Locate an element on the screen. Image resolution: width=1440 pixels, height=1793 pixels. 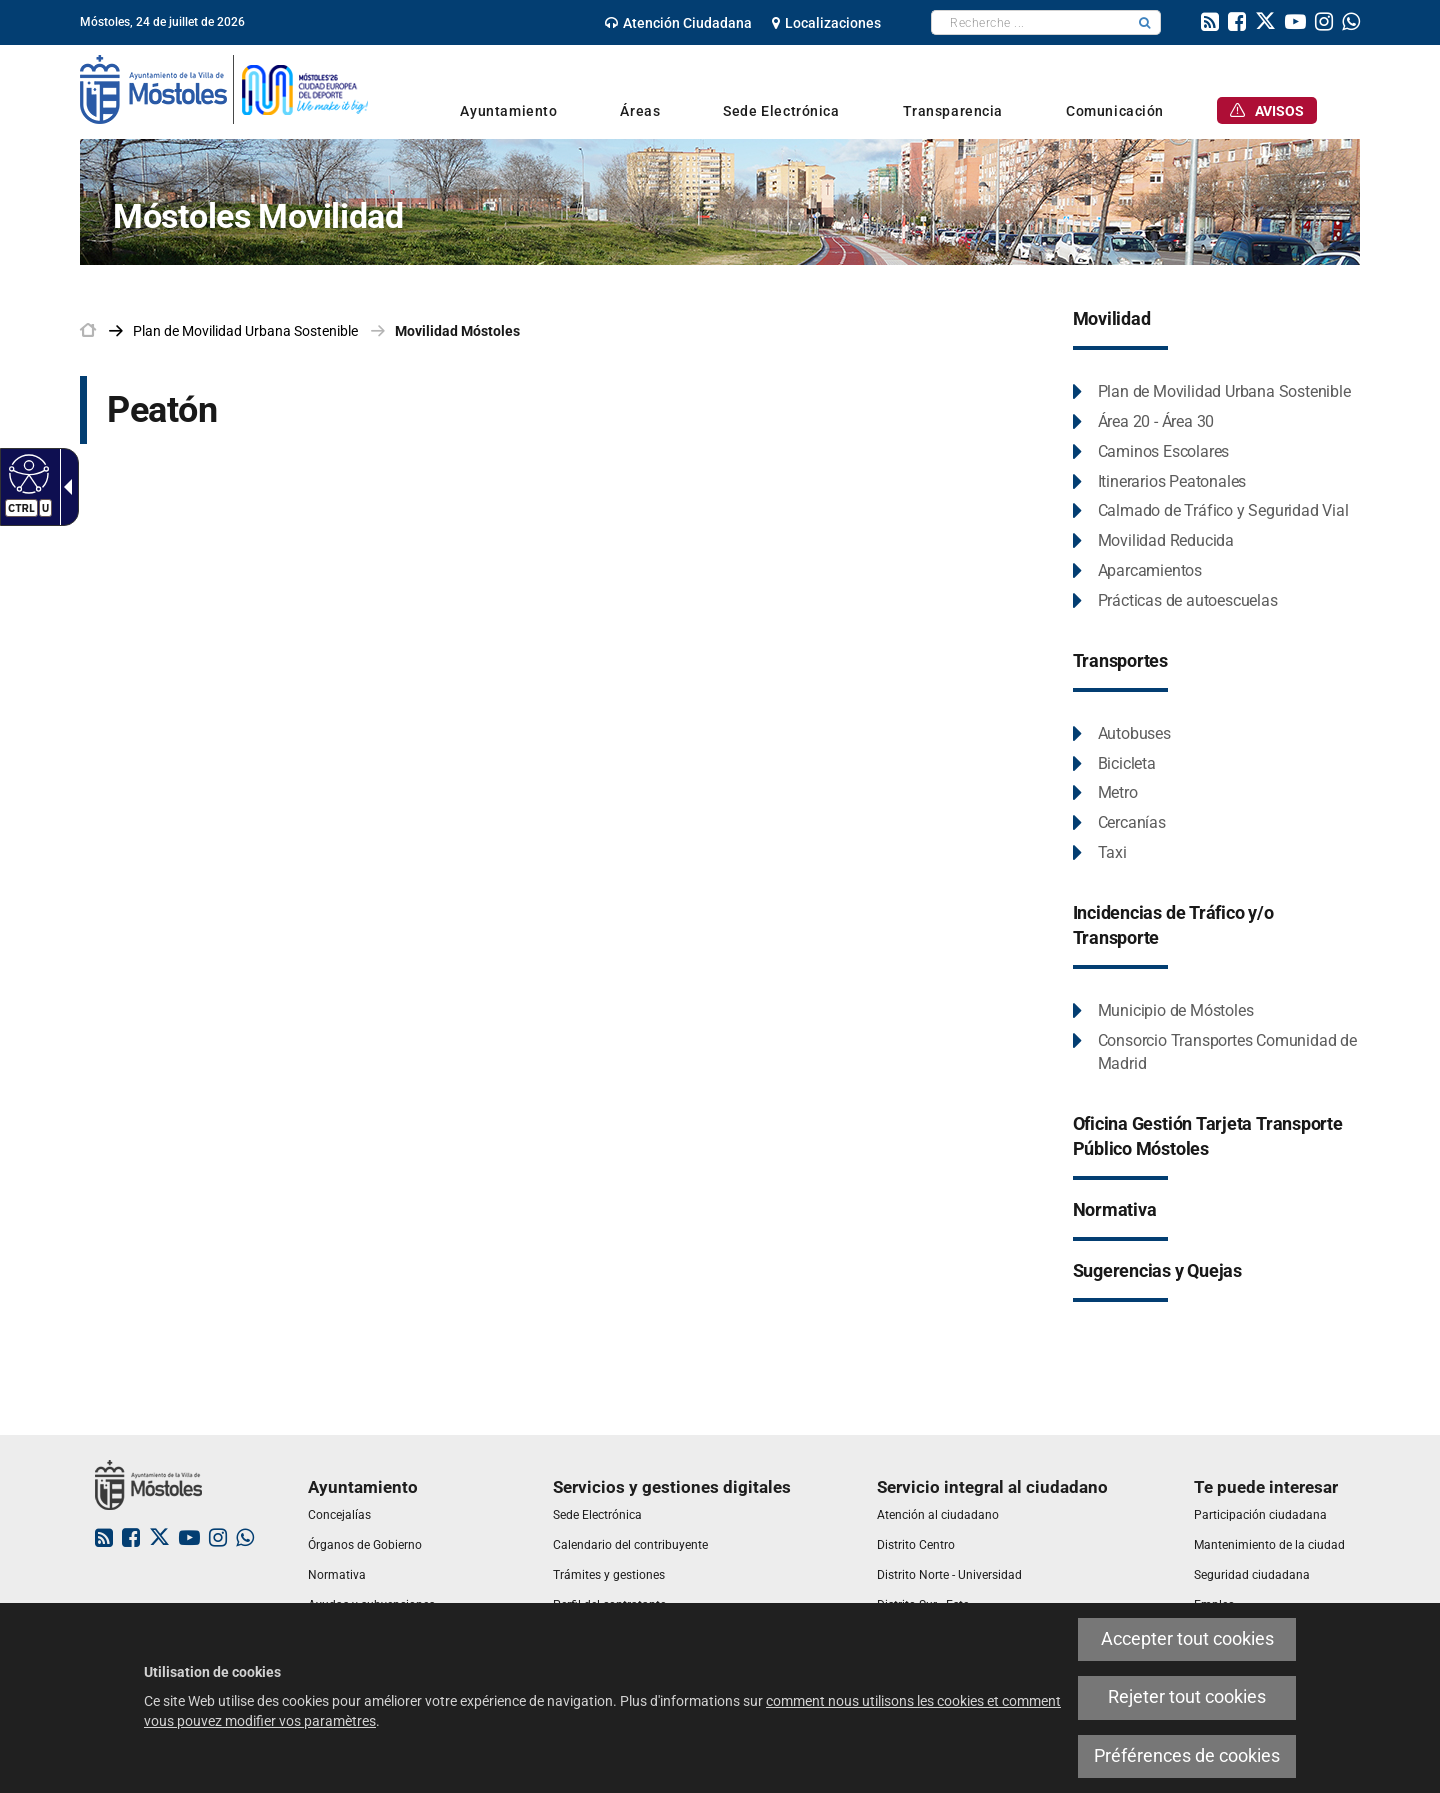
[Aparcamientos Este enlace se abrirá en una ventana nueva.] is located at coordinates (1137, 571).